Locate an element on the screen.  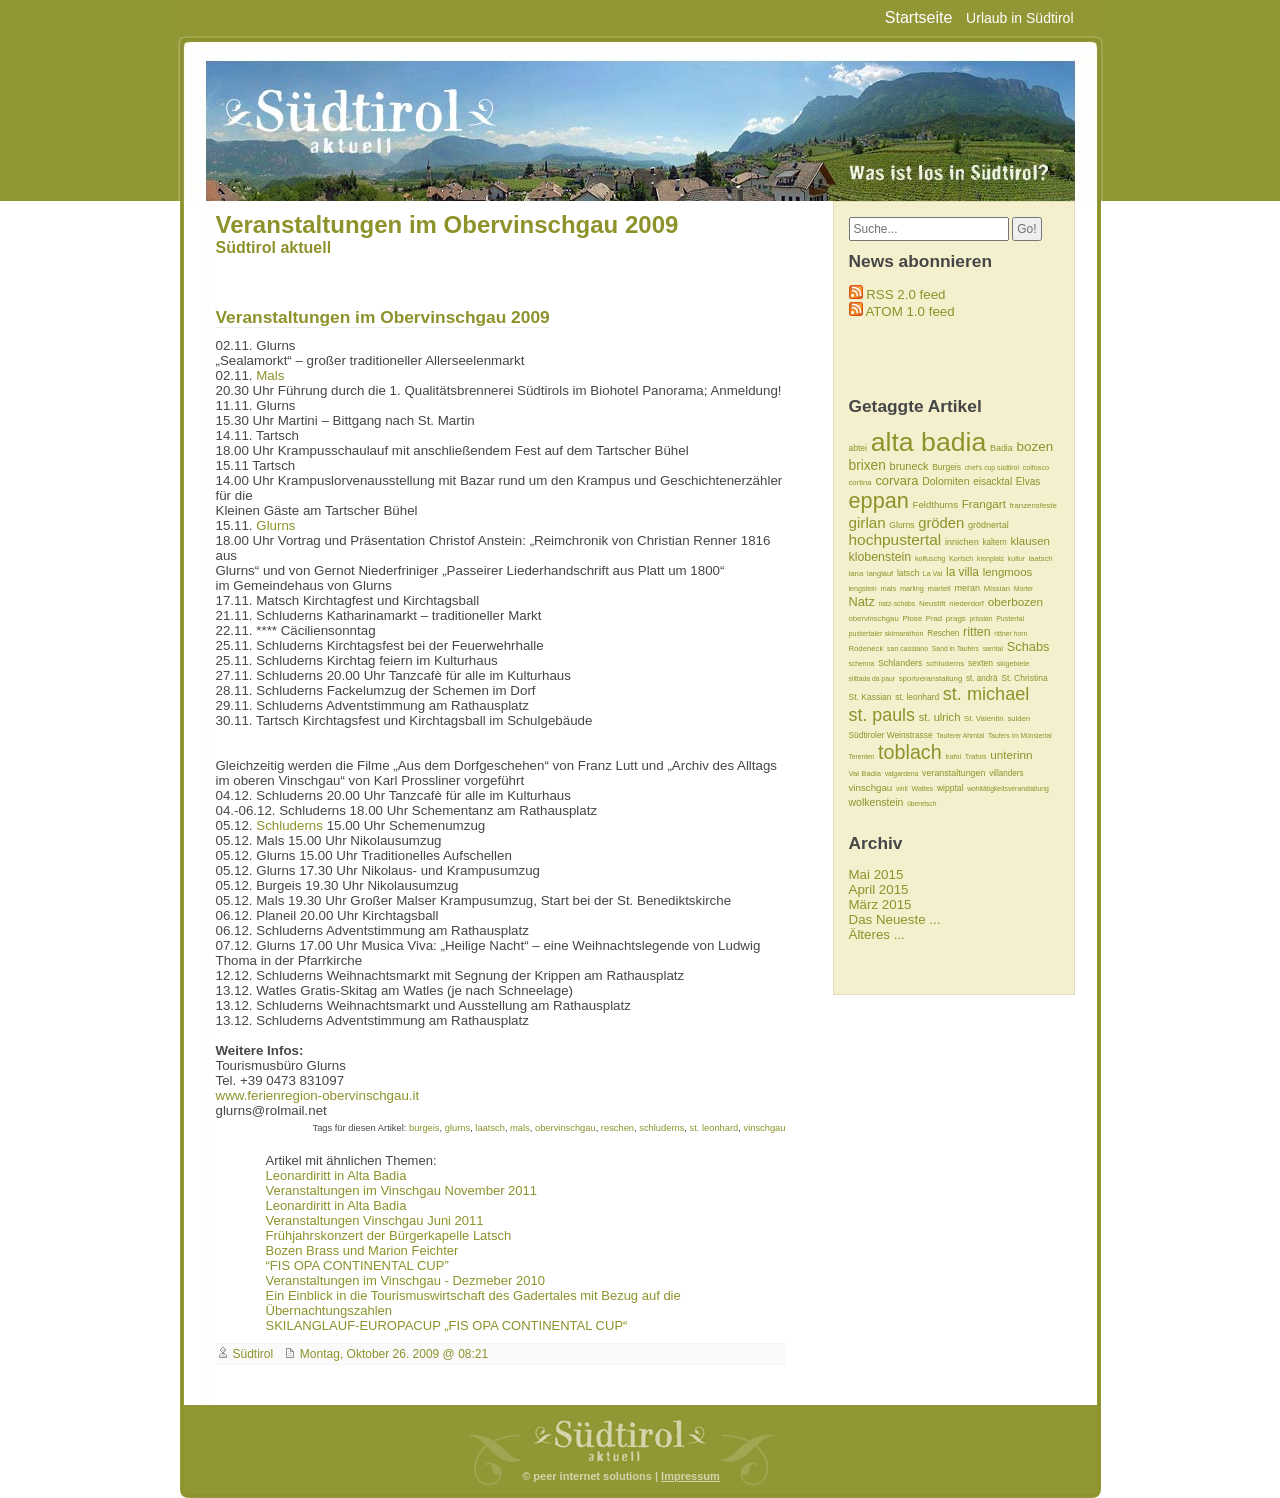
st. leonhard is located at coordinates (714, 1128).